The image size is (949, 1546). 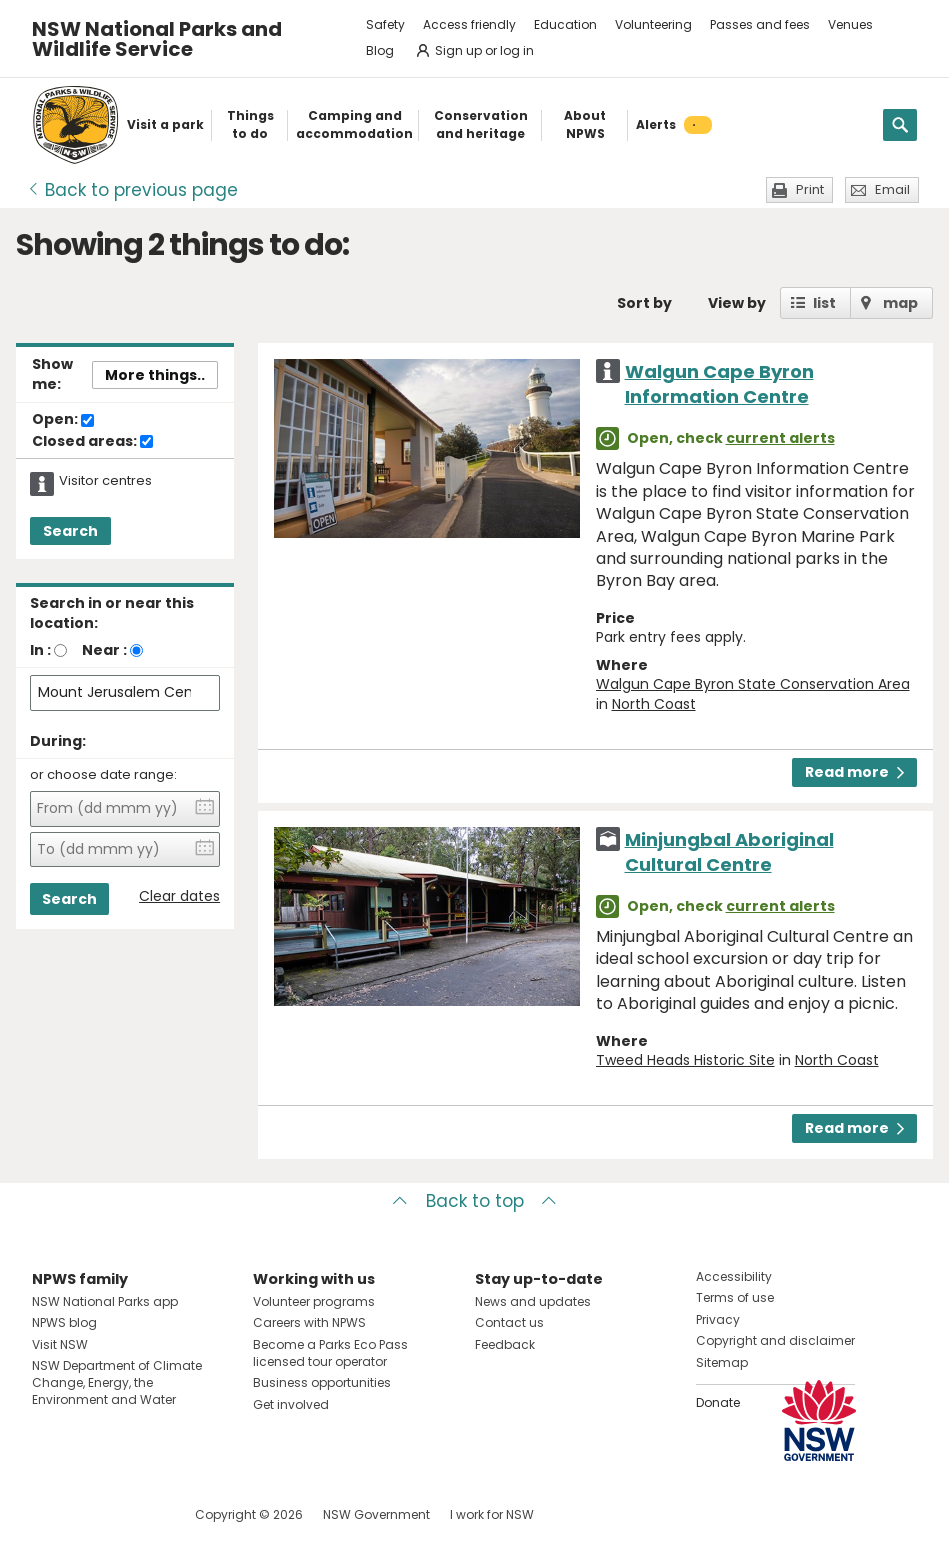 What do you see at coordinates (475, 1201) in the screenshot?
I see `Back to top` at bounding box center [475, 1201].